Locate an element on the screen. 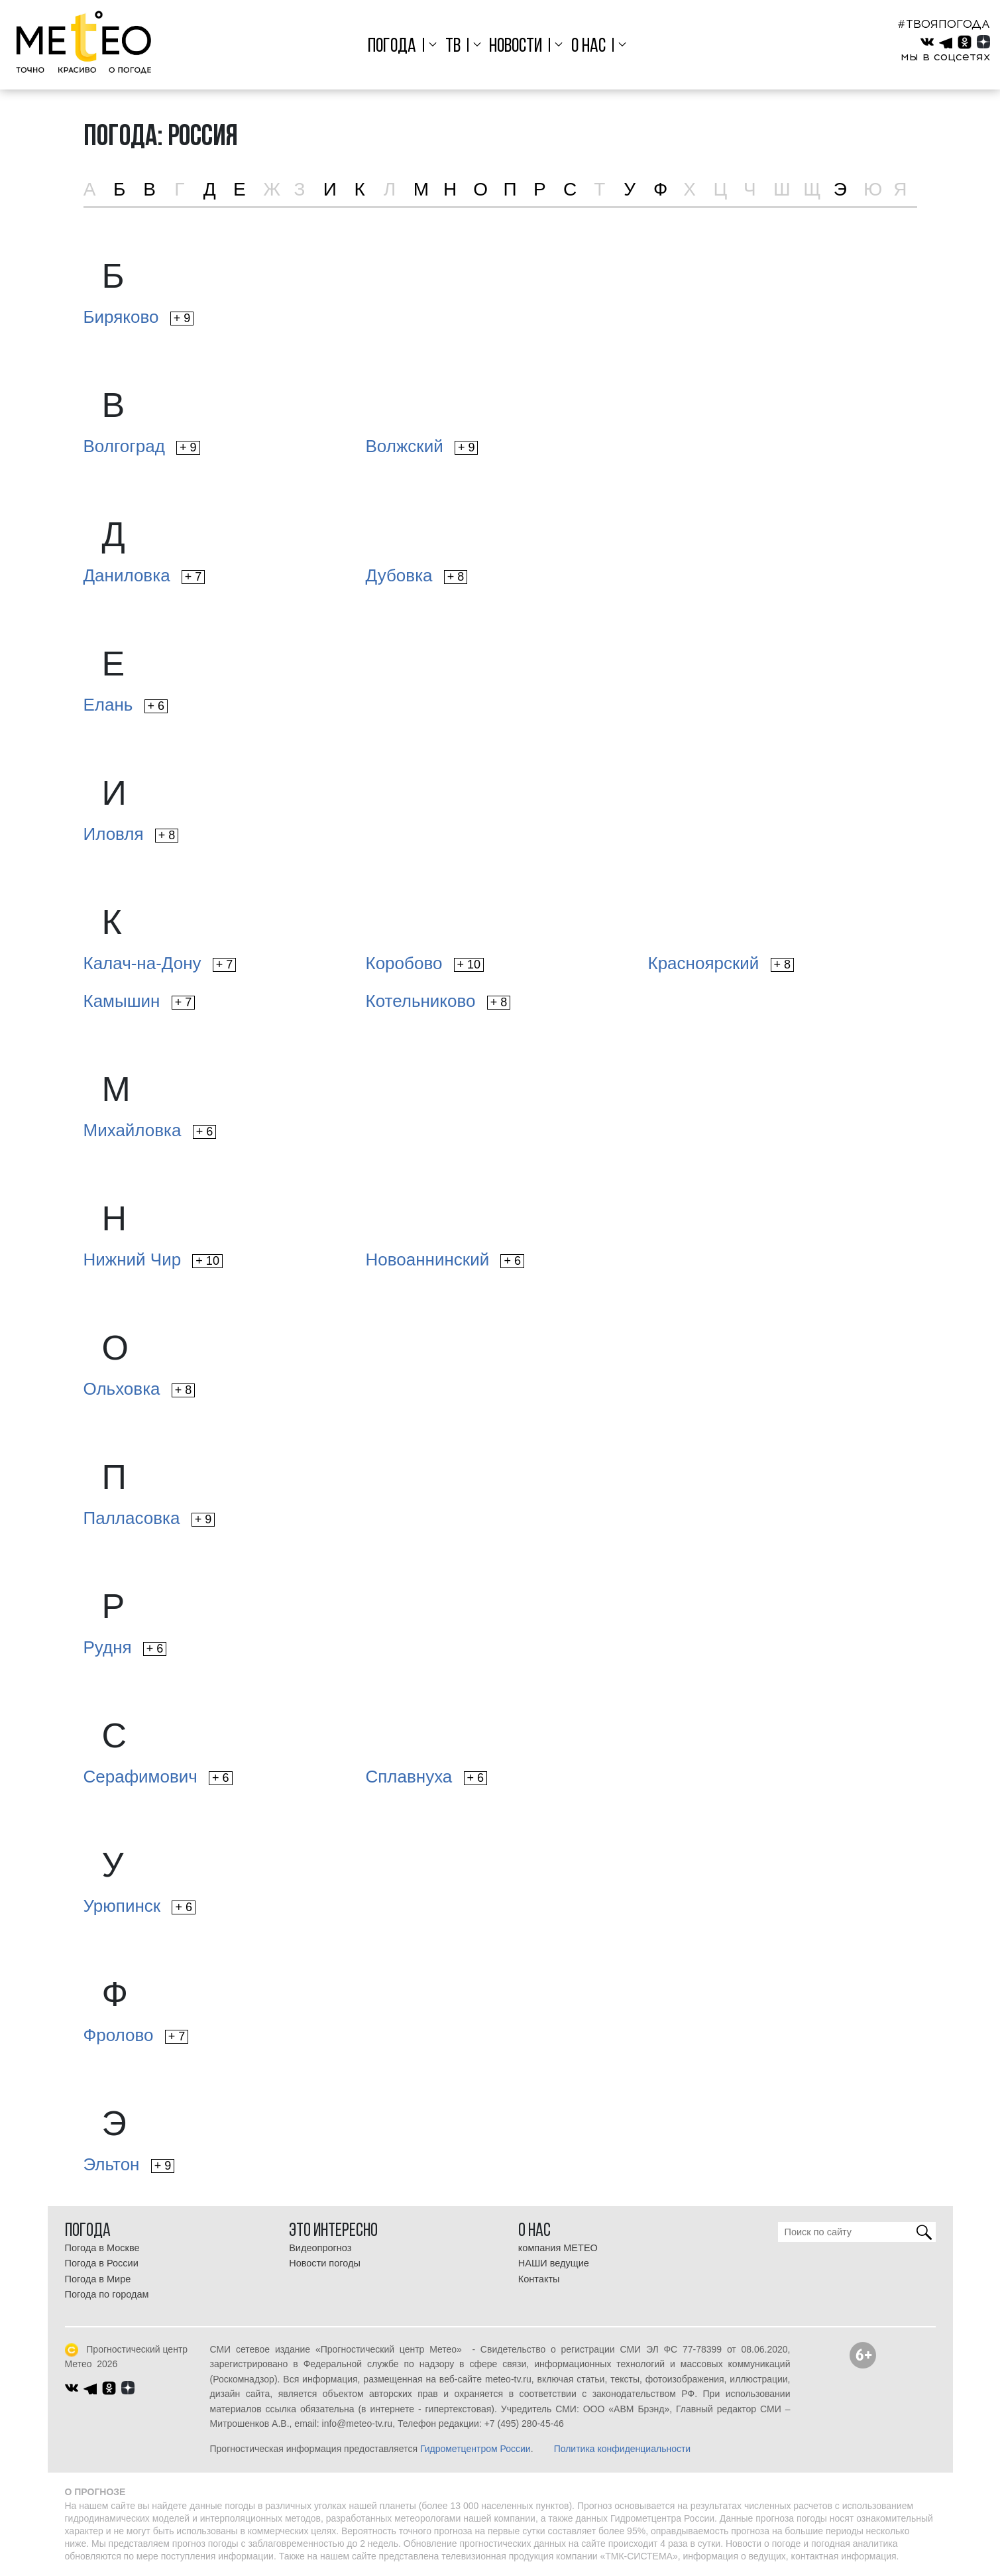  компания МЕТЕО is located at coordinates (558, 2248).